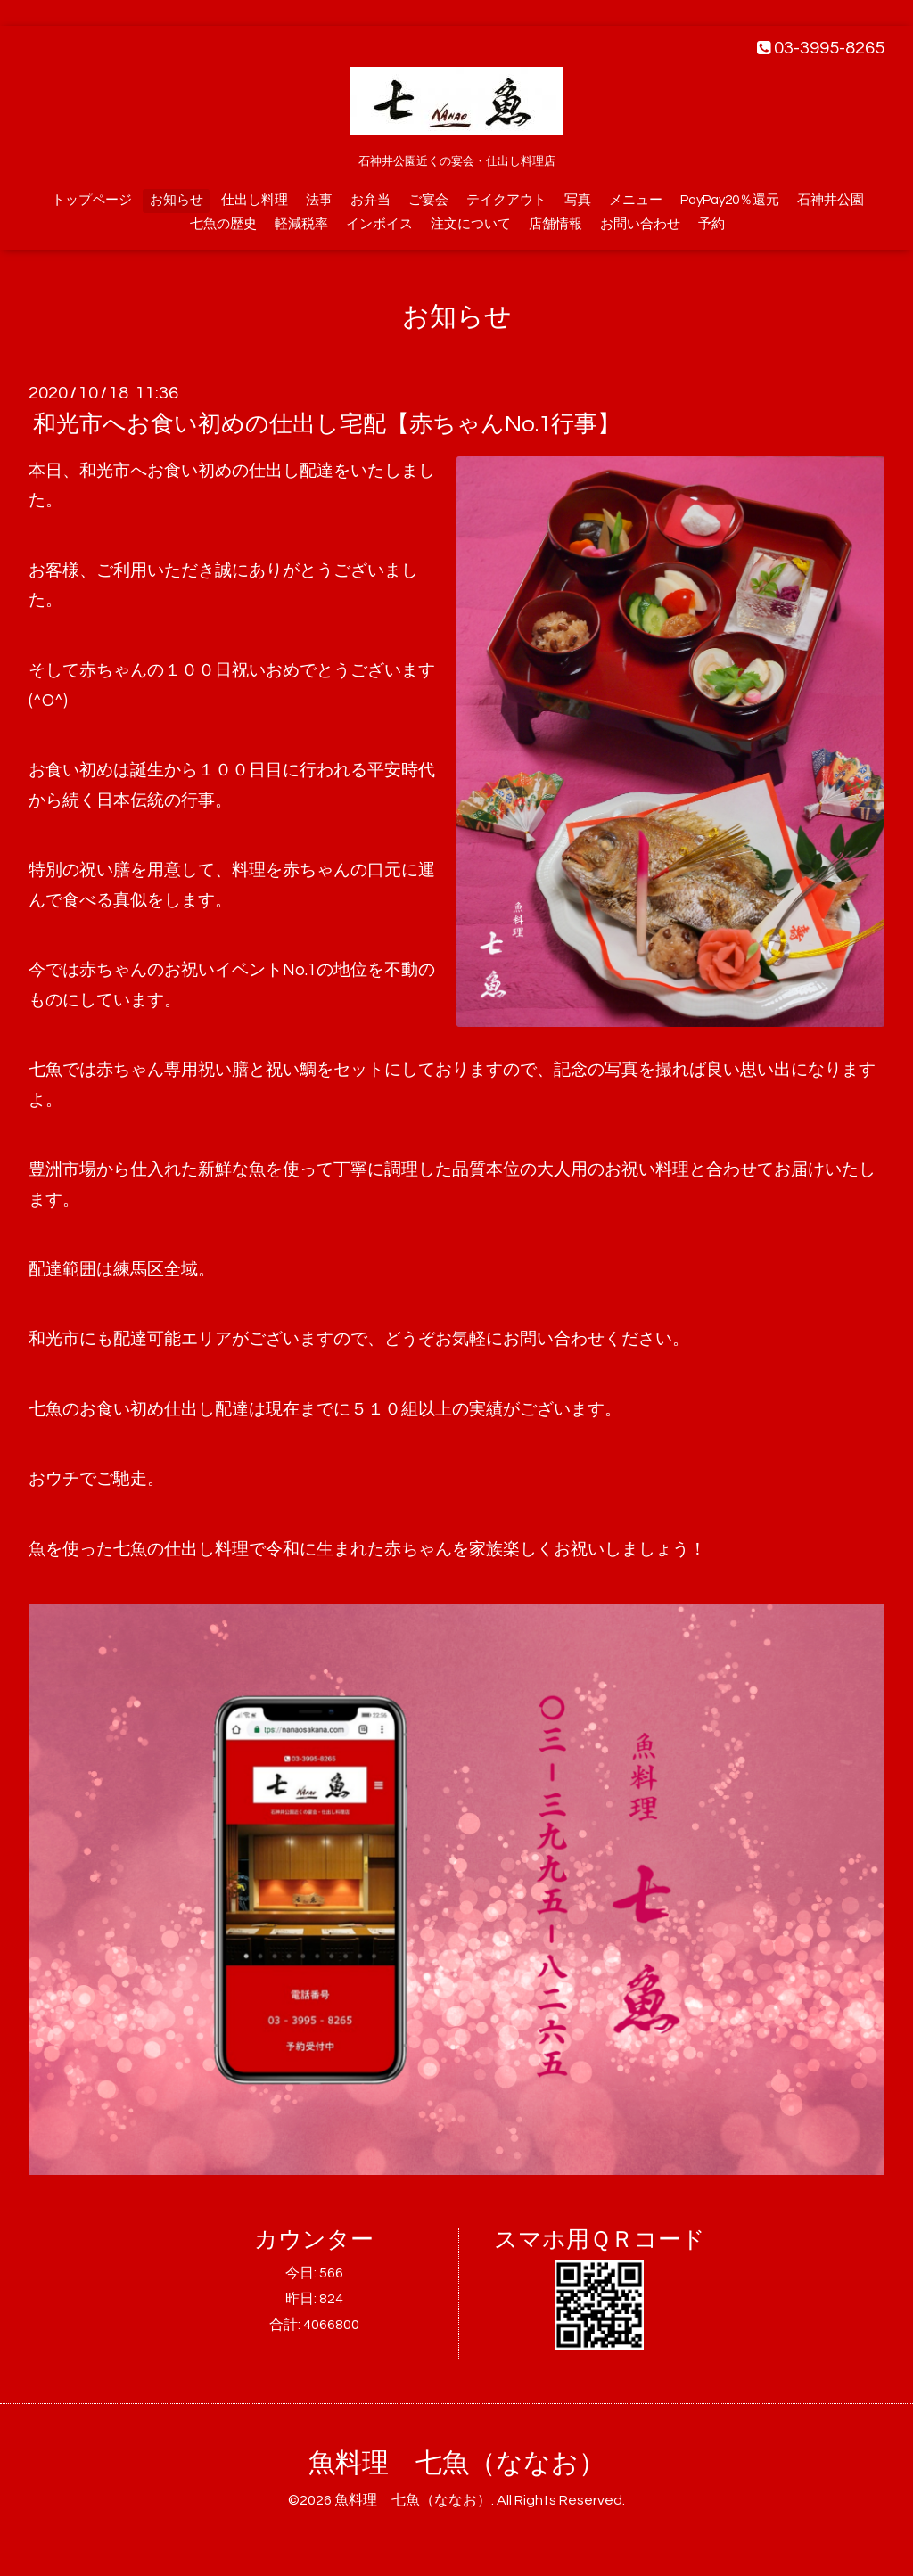  Describe the element at coordinates (379, 224) in the screenshot. I see `インボイス` at that location.